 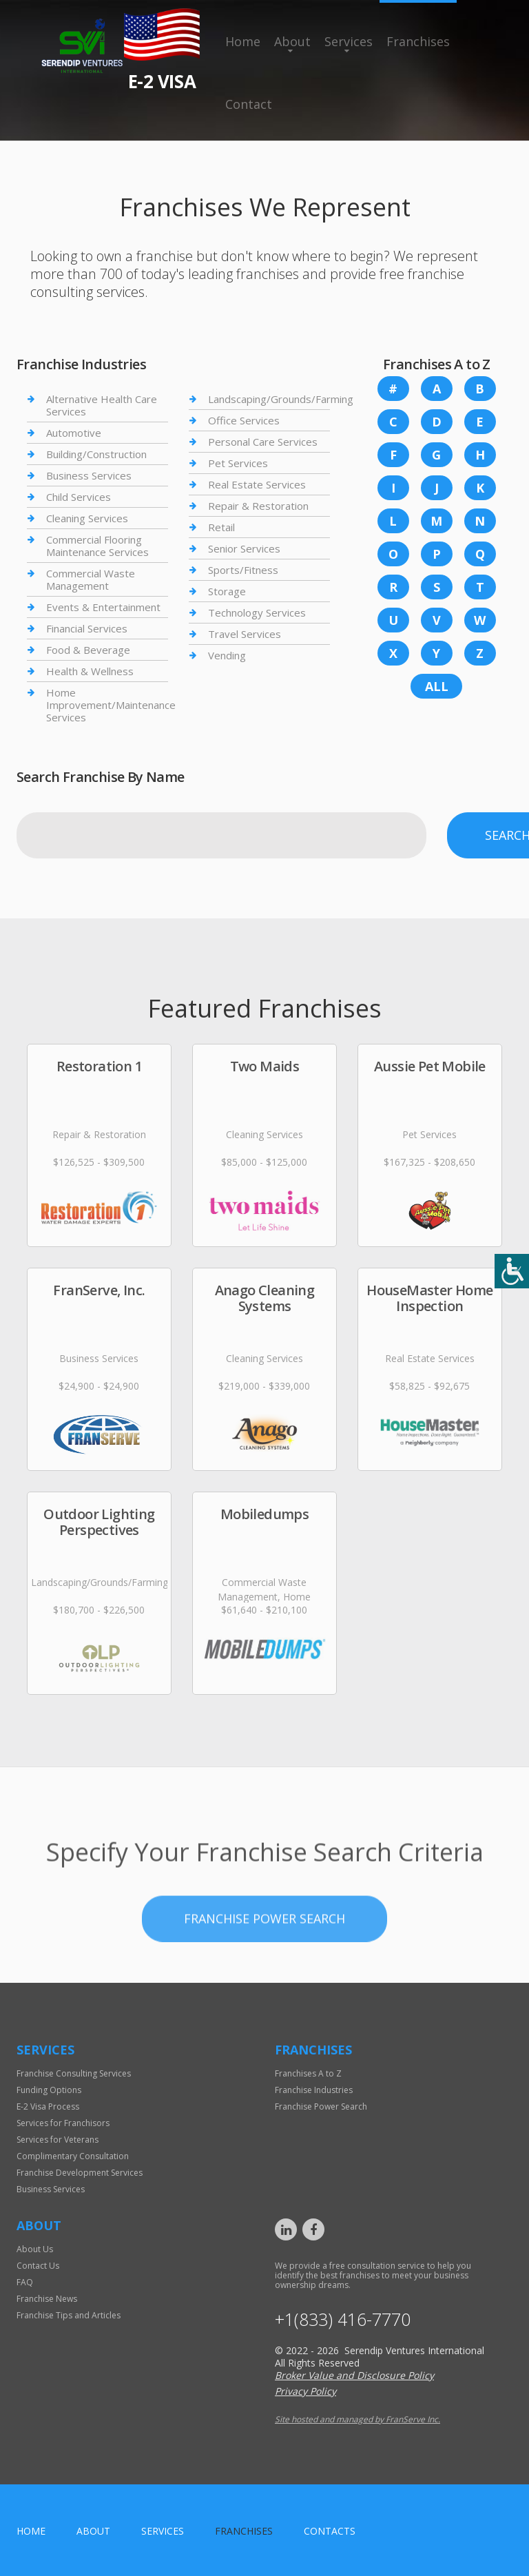 I want to click on Contact Us, so click(x=38, y=2265).